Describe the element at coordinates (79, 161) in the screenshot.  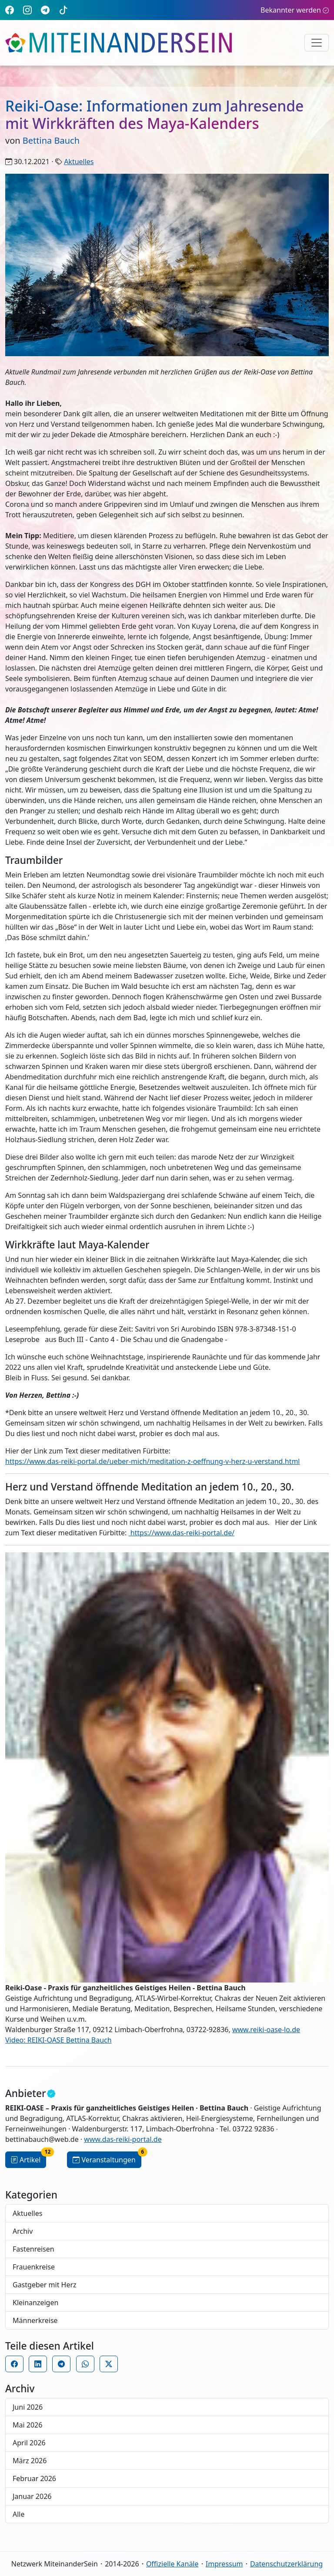
I see `Aktuelles` at that location.